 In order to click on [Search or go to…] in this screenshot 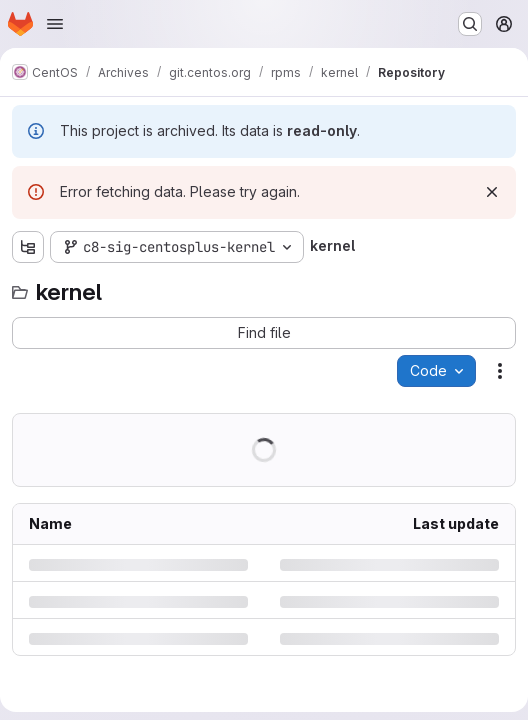, I will do `click(470, 24)`.